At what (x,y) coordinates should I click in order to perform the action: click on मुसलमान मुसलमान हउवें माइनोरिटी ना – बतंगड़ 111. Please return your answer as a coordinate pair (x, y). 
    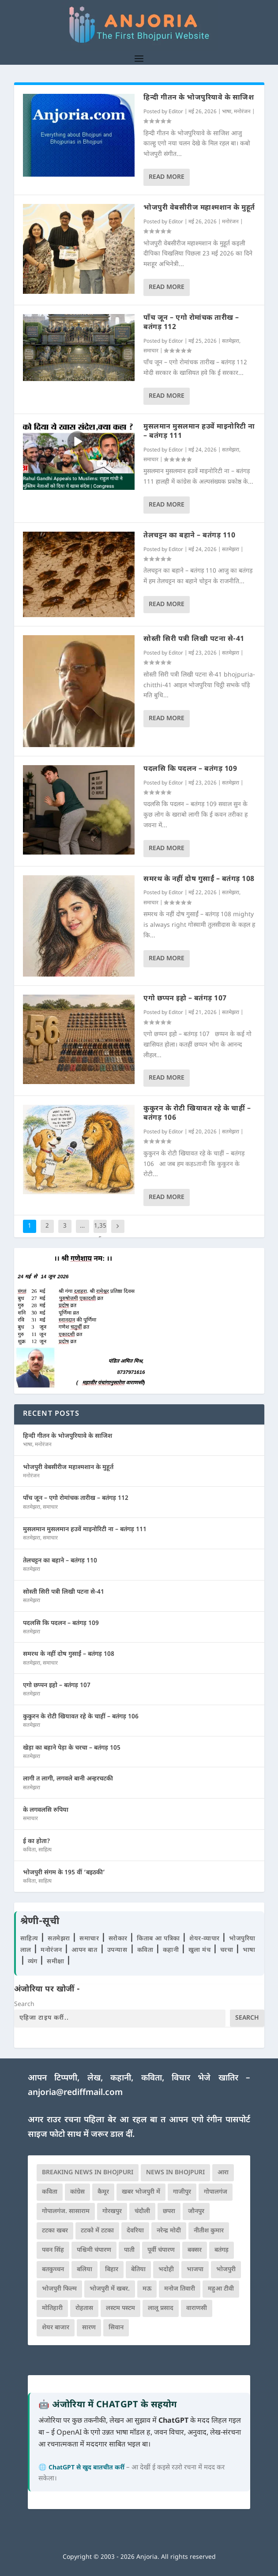
    Looking at the image, I should click on (199, 431).